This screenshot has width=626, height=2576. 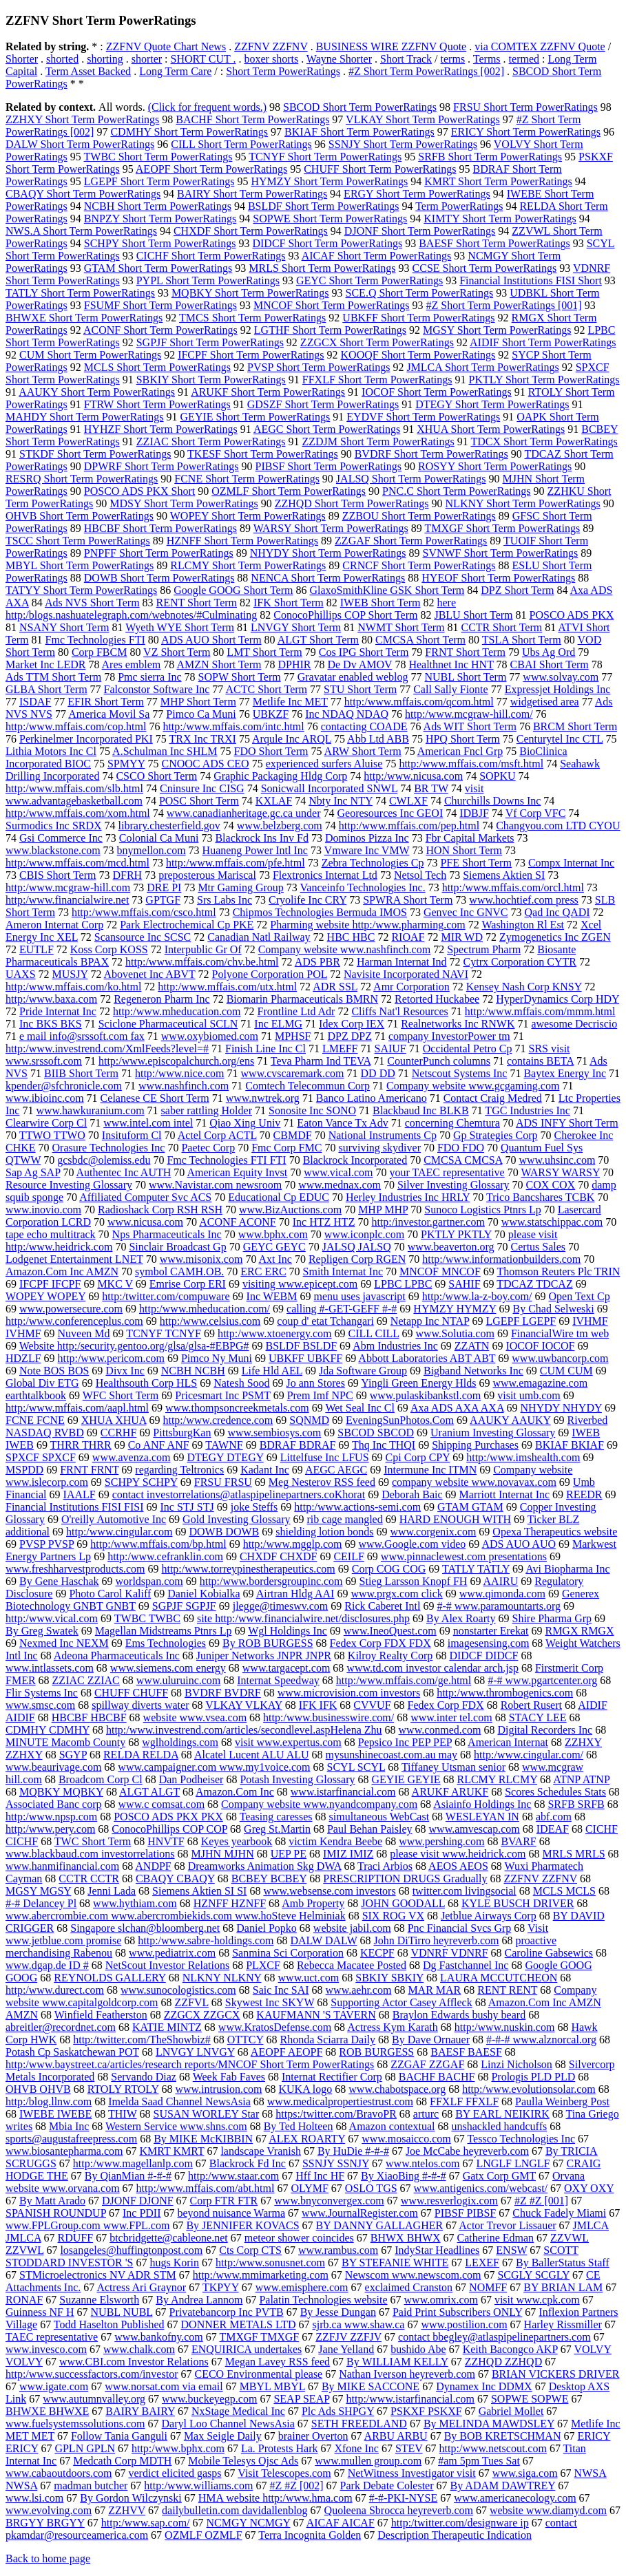 I want to click on Pmc sierra Inc, so click(x=149, y=677).